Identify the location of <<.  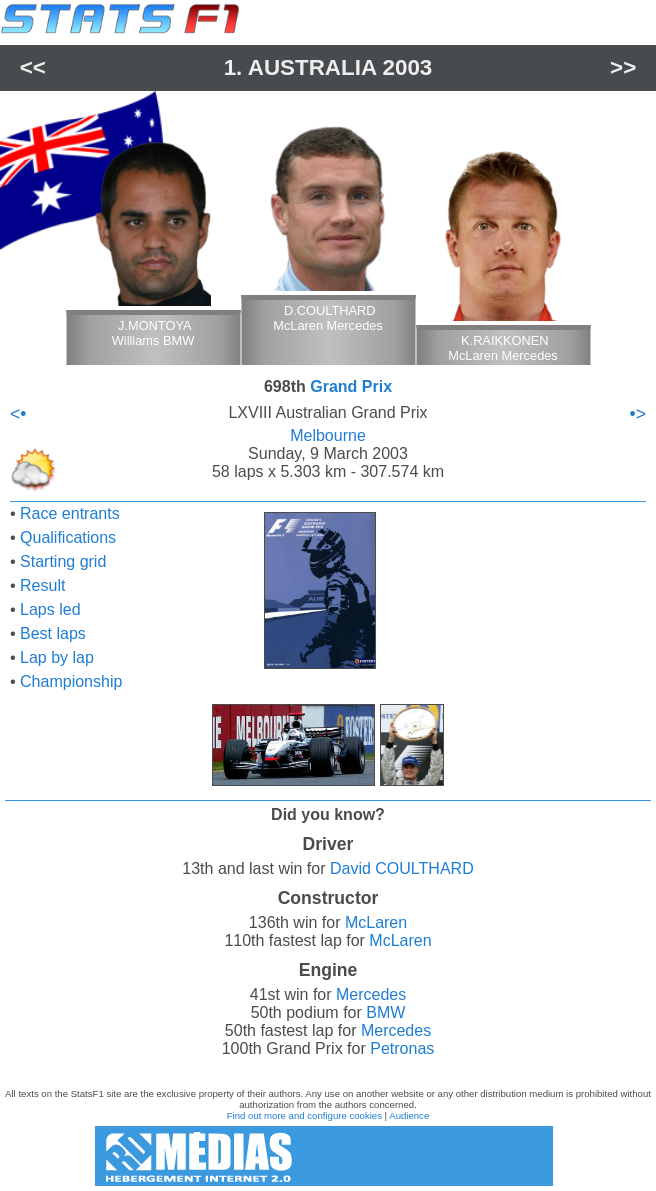
(33, 67).